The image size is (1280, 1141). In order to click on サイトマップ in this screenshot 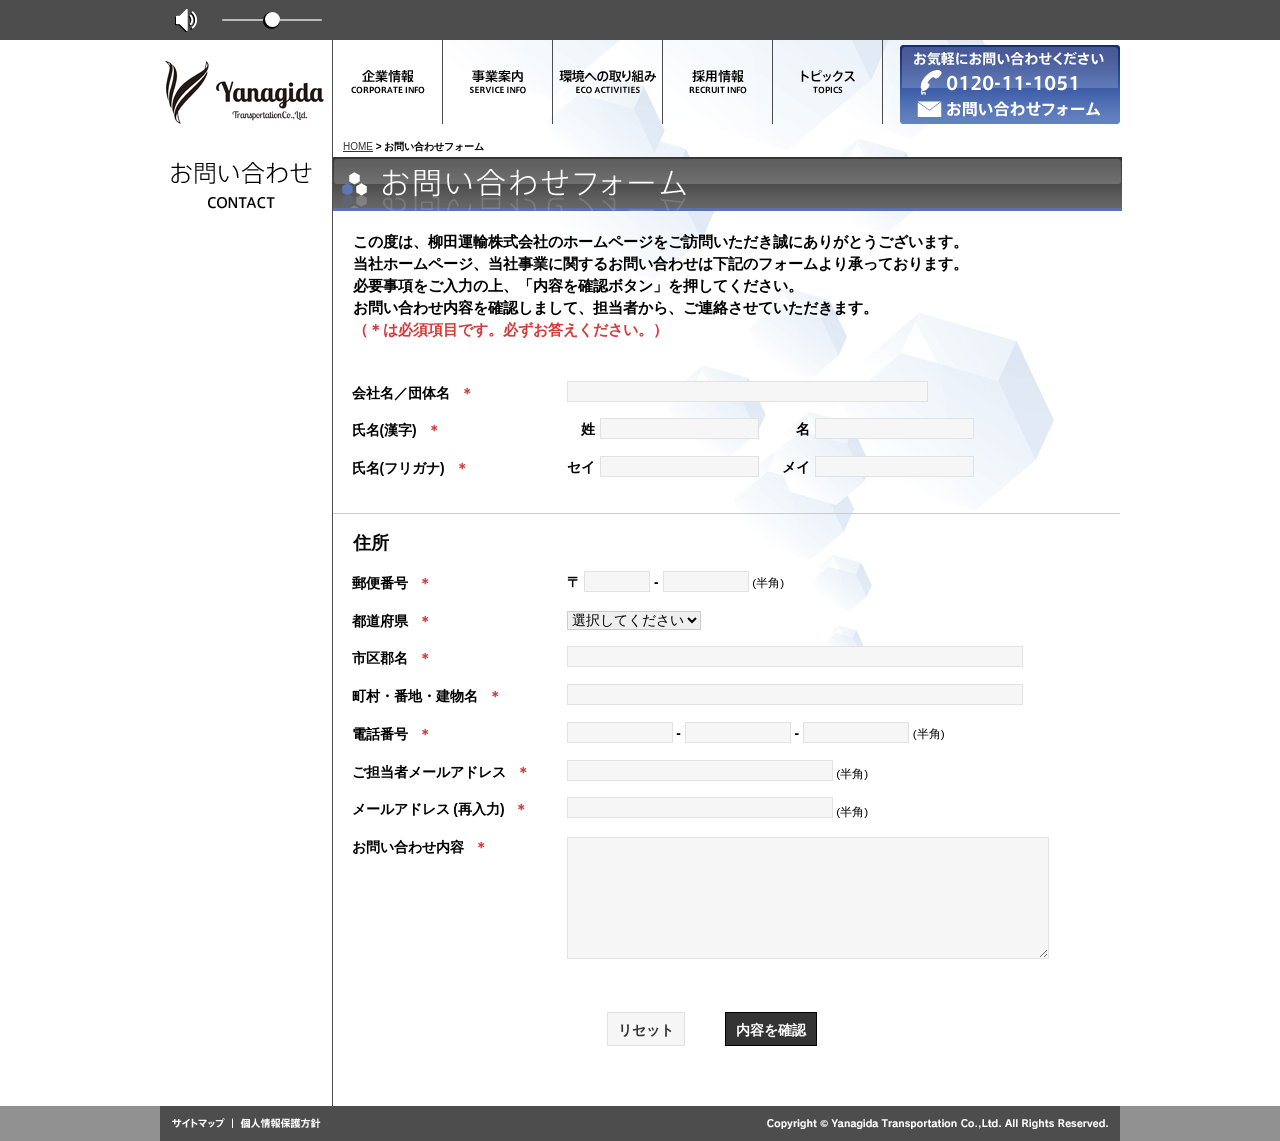, I will do `click(202, 1124)`.